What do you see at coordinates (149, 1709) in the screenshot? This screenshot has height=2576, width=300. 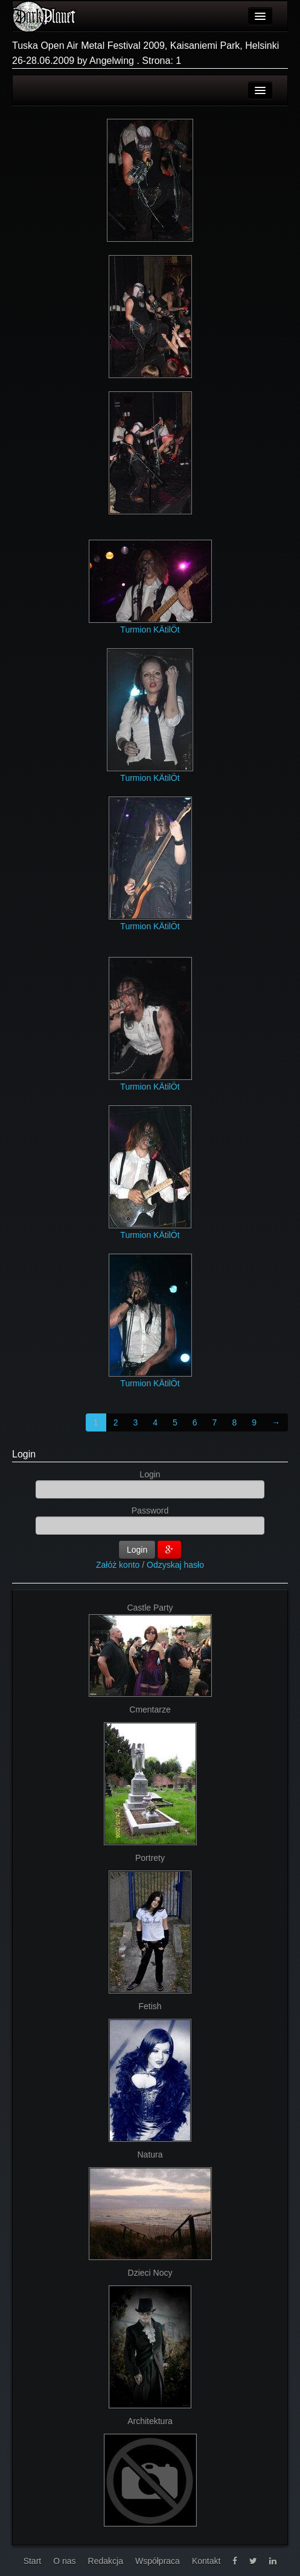 I see `Cmentarze` at bounding box center [149, 1709].